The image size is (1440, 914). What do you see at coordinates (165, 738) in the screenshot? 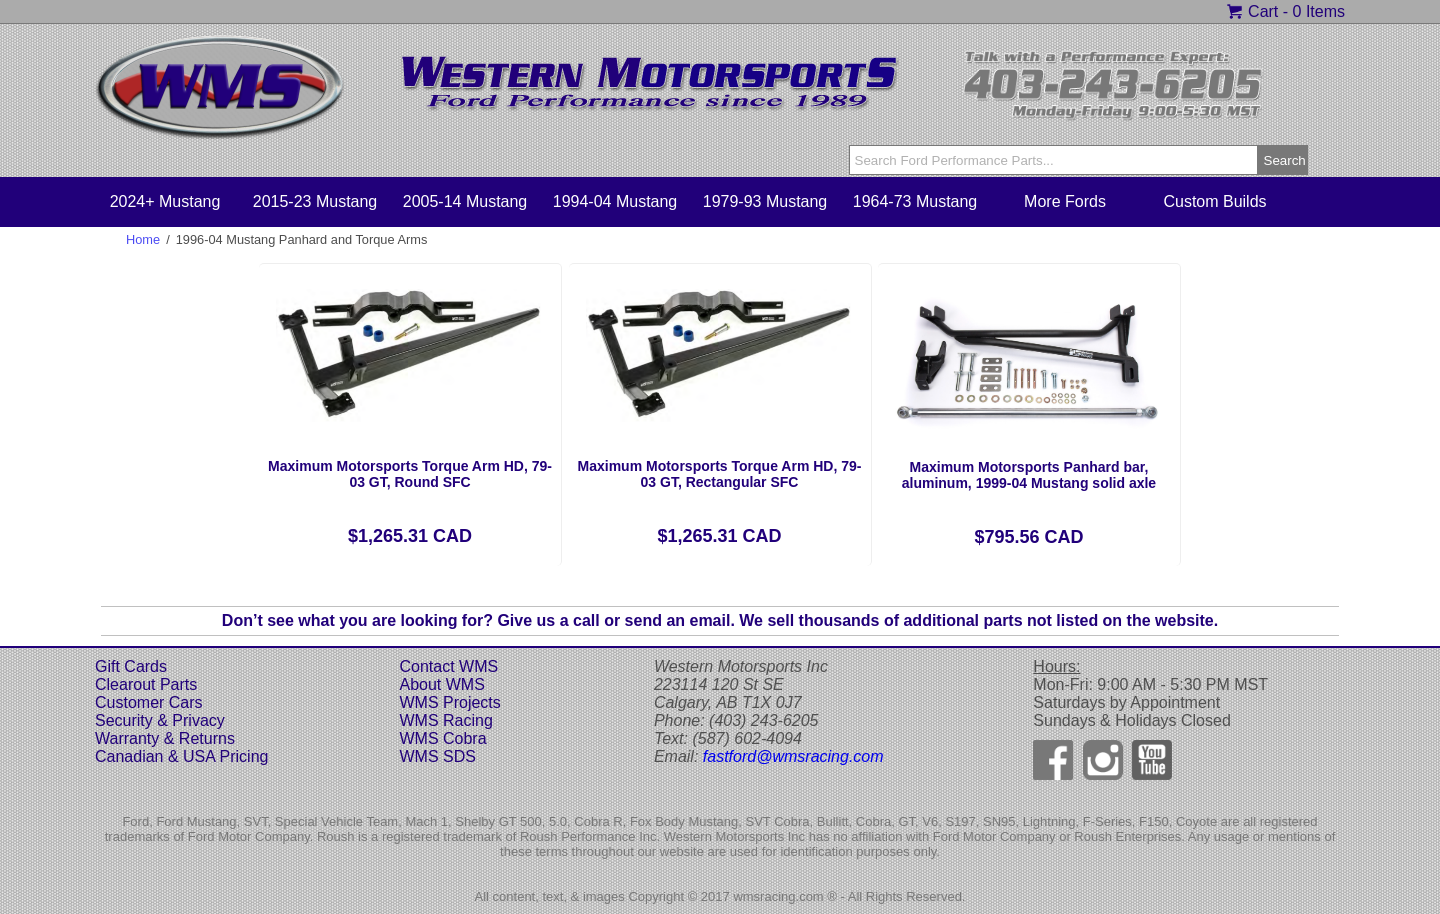
I see `Warranty & Returns` at bounding box center [165, 738].